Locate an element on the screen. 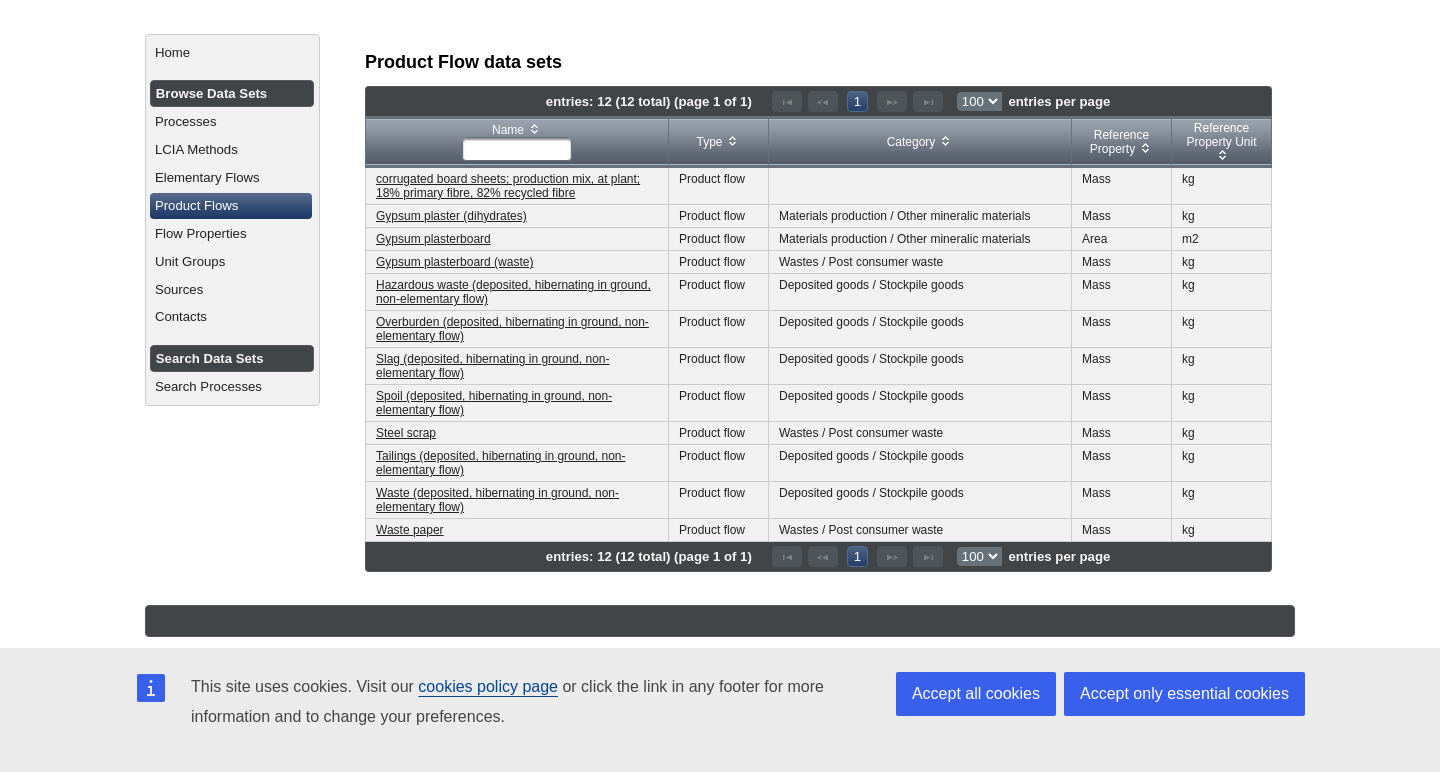  Accept all cookies is located at coordinates (976, 693).